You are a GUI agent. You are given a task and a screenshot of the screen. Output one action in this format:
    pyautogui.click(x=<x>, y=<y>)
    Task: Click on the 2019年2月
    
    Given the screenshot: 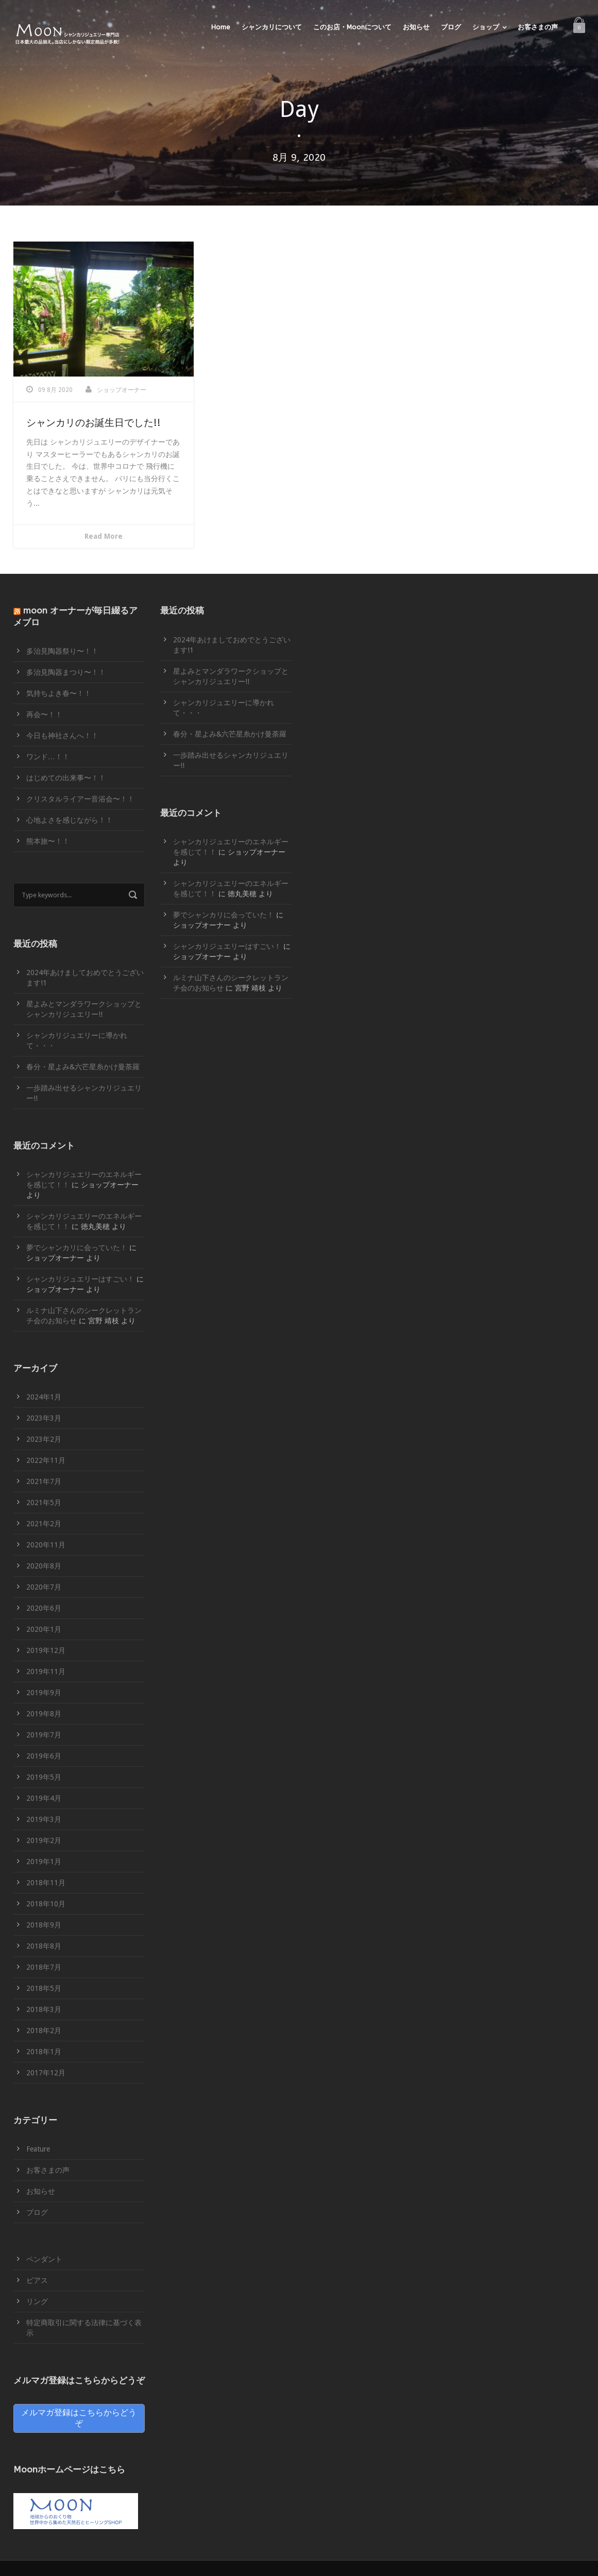 What is the action you would take?
    pyautogui.click(x=43, y=1840)
    